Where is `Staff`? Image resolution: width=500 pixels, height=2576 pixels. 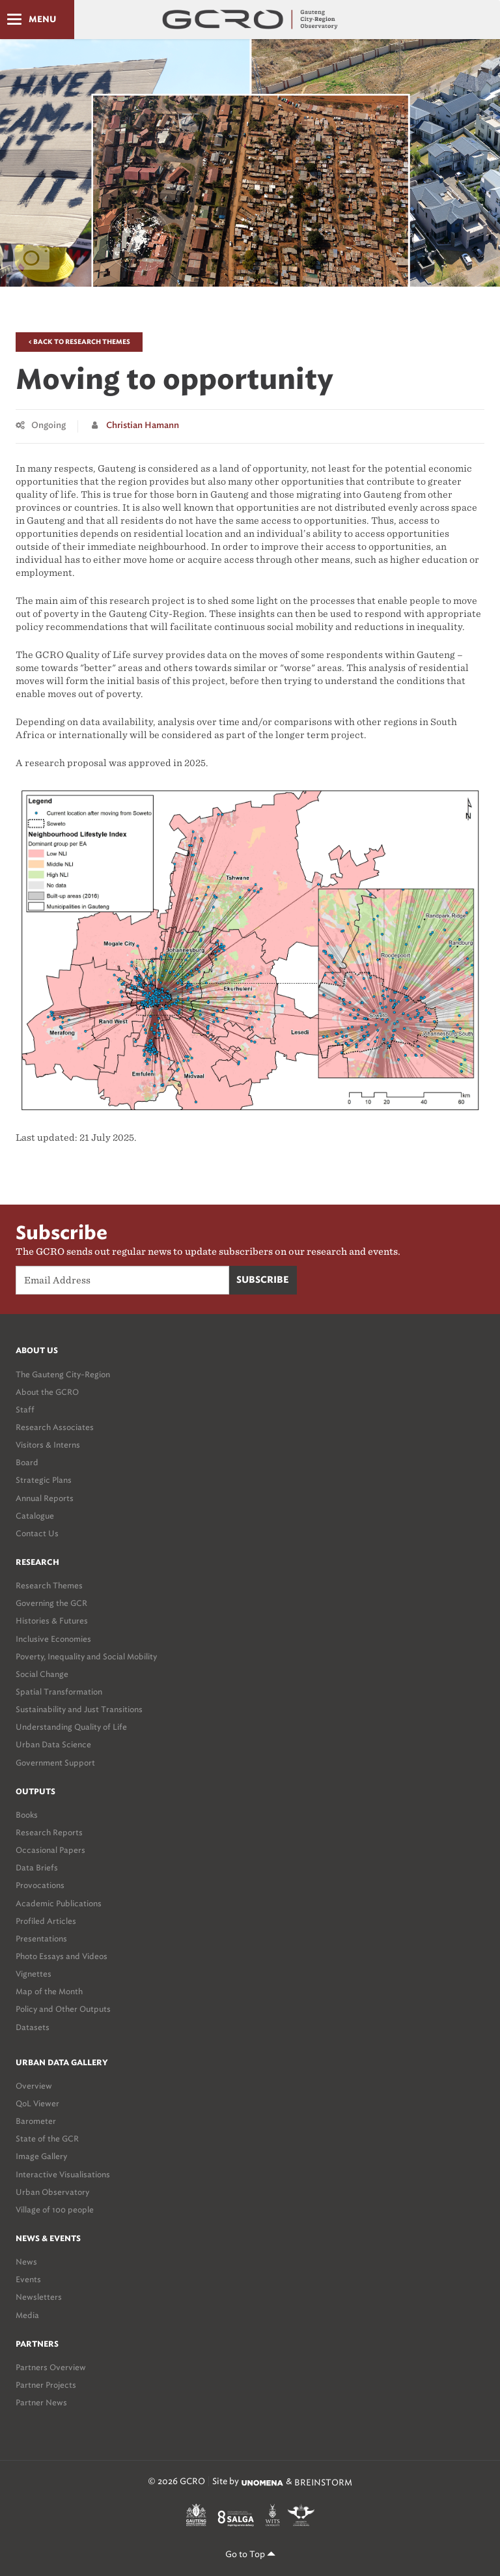
Staff is located at coordinates (25, 1409).